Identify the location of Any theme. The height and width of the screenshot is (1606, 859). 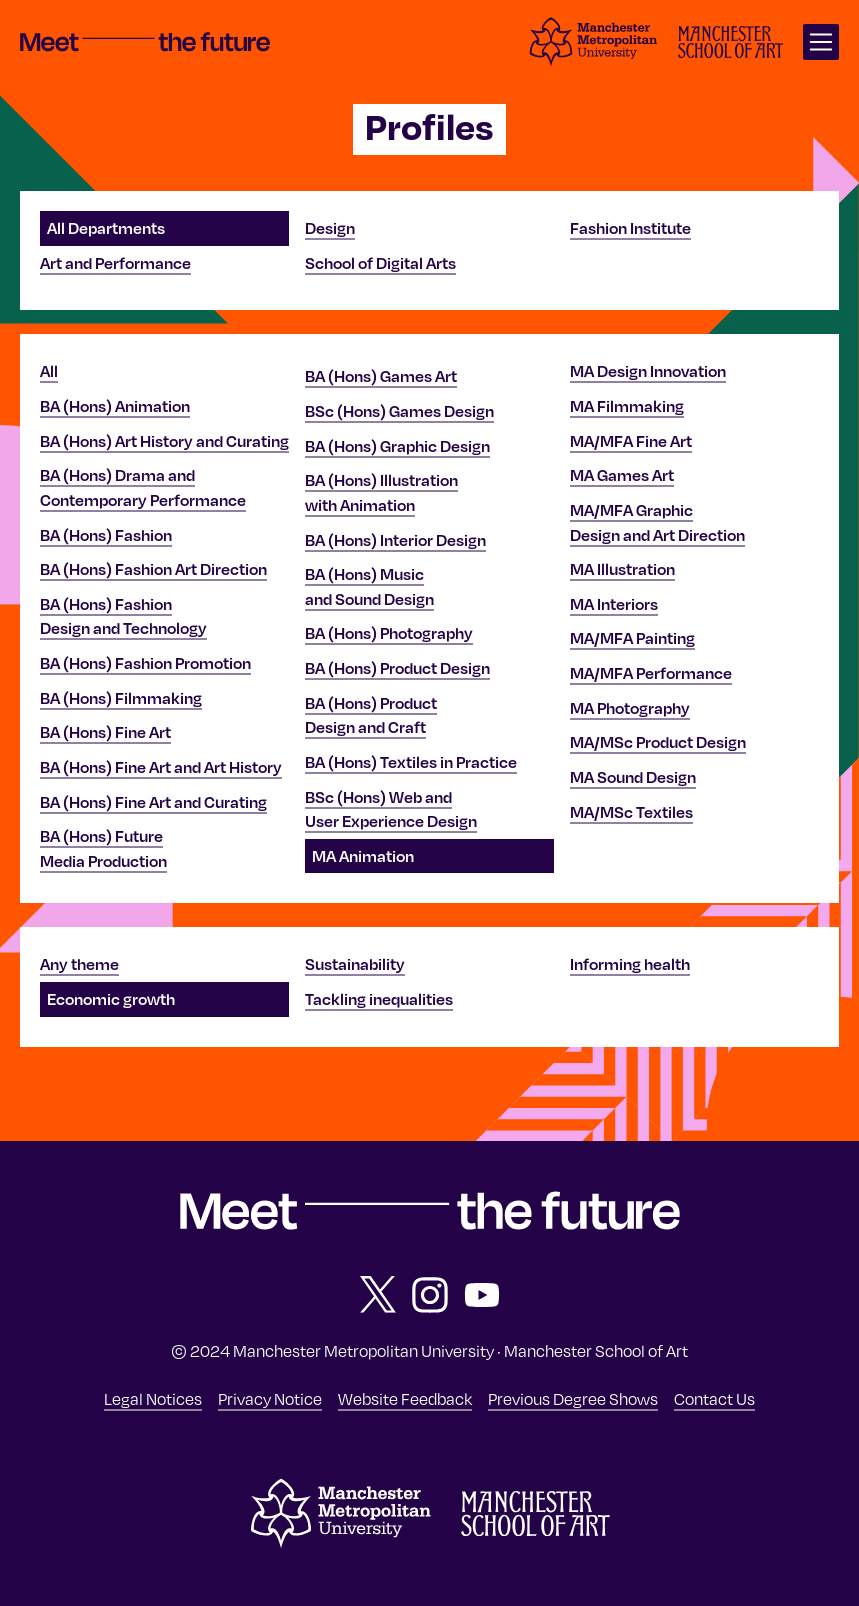
(79, 964).